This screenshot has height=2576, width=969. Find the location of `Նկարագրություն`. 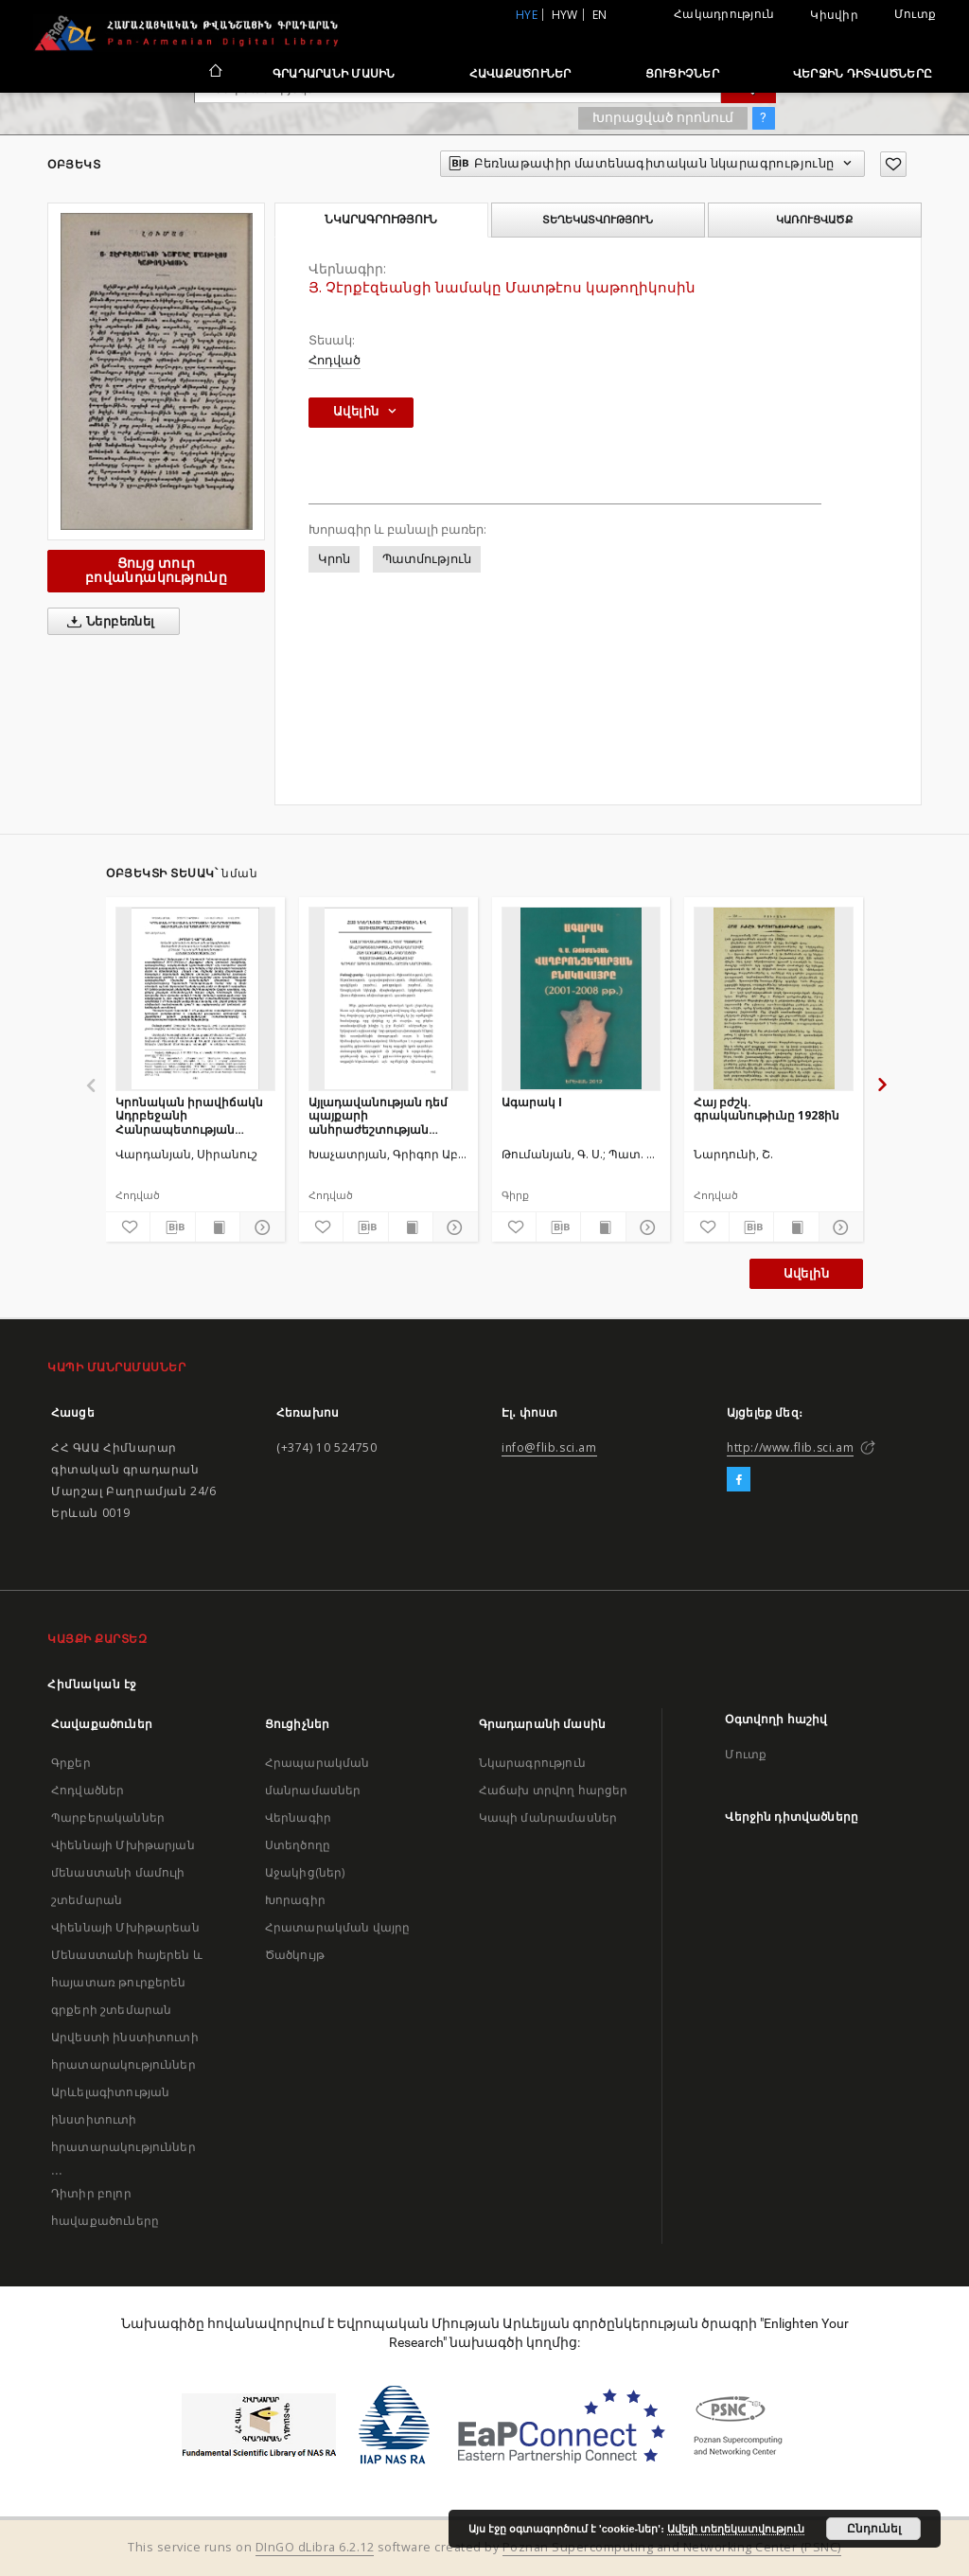

Նկարագրություն is located at coordinates (532, 1763).